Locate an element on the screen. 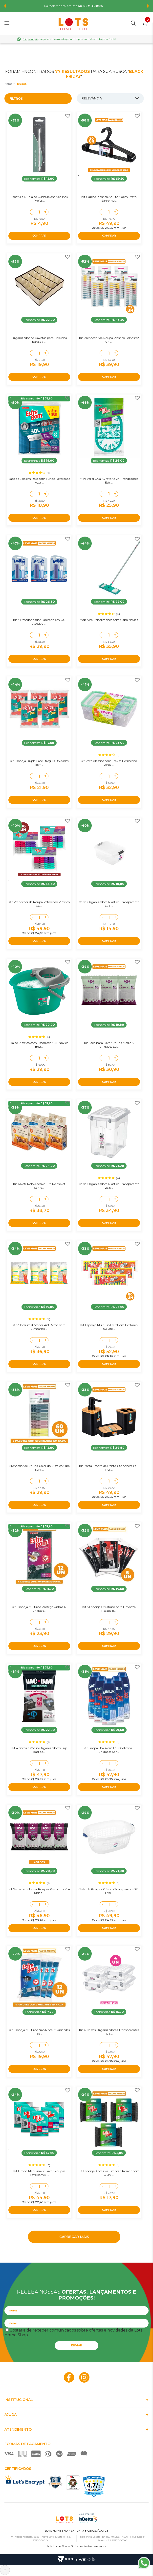  Kit Esponja Multiuso Protege Unhas 12 Unidade... is located at coordinates (39, 1608).